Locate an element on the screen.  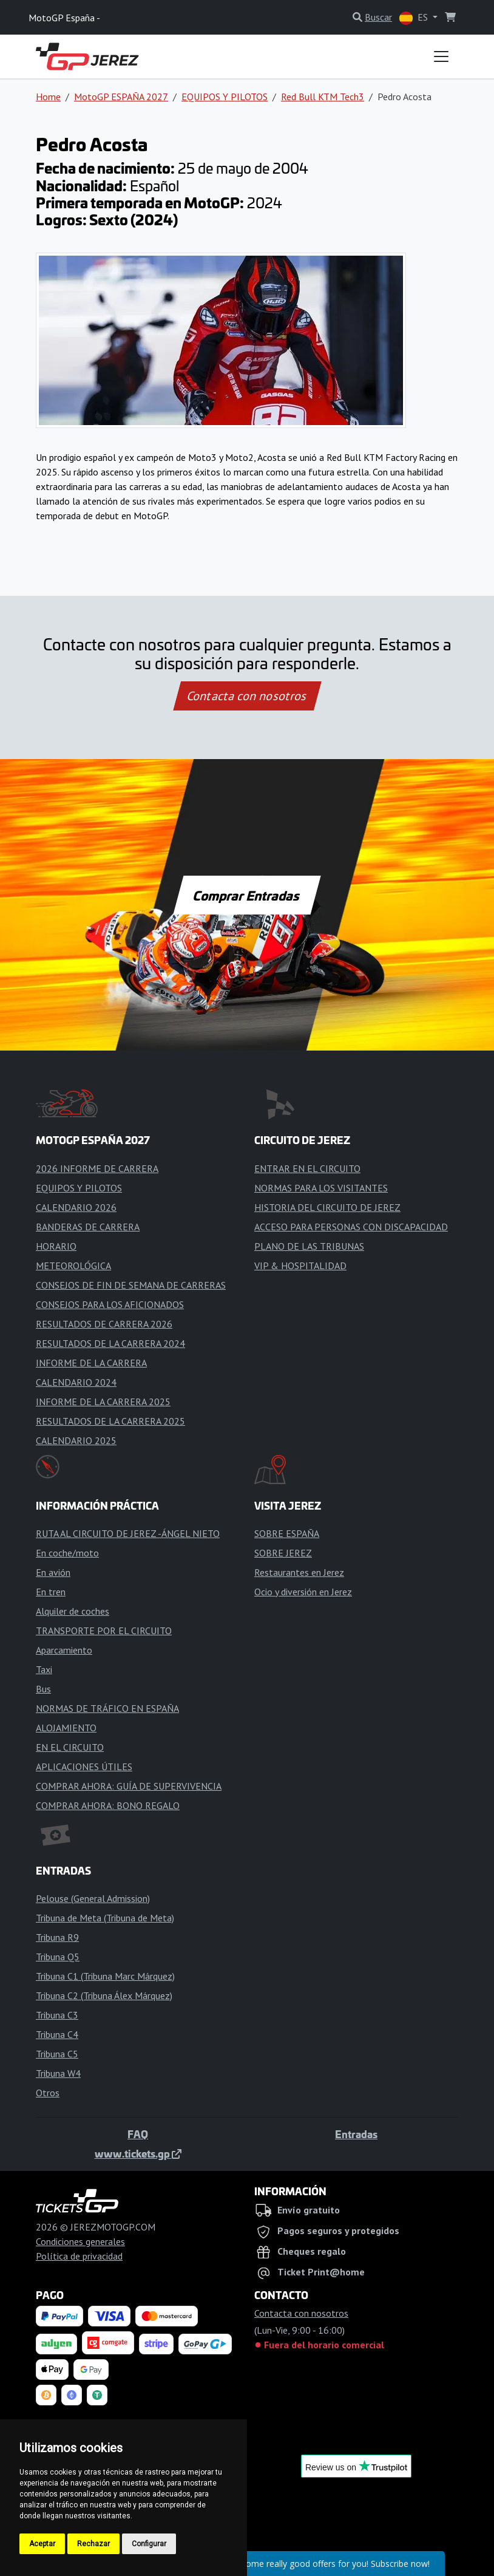
RESULTADOS DE LA CARRERA 2025 is located at coordinates (110, 1421).